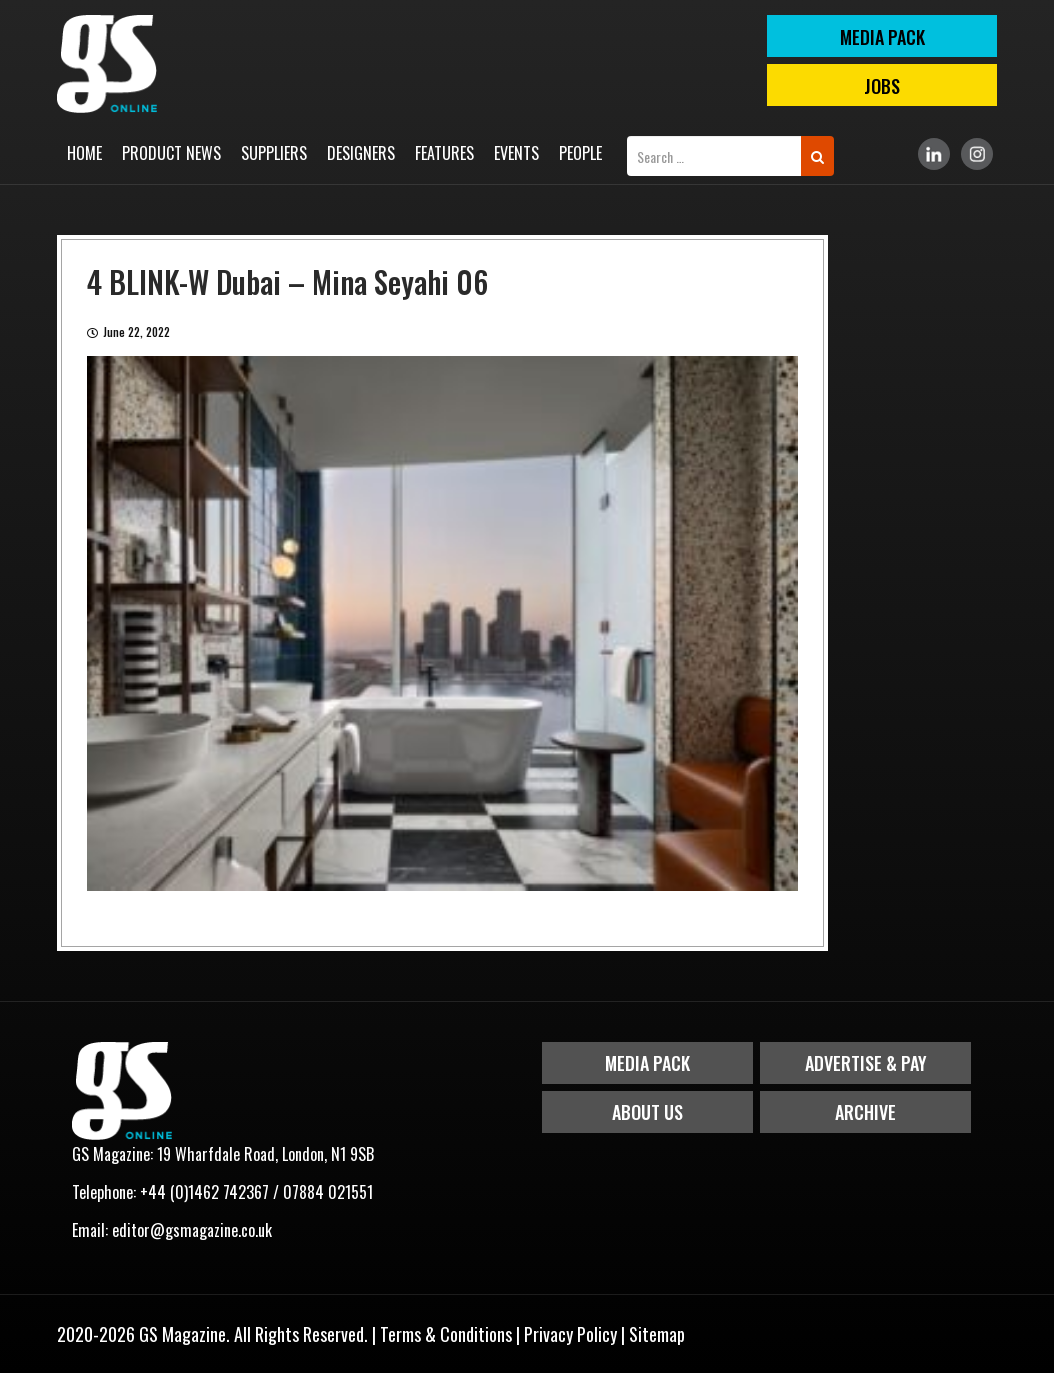  Describe the element at coordinates (580, 153) in the screenshot. I see `People` at that location.